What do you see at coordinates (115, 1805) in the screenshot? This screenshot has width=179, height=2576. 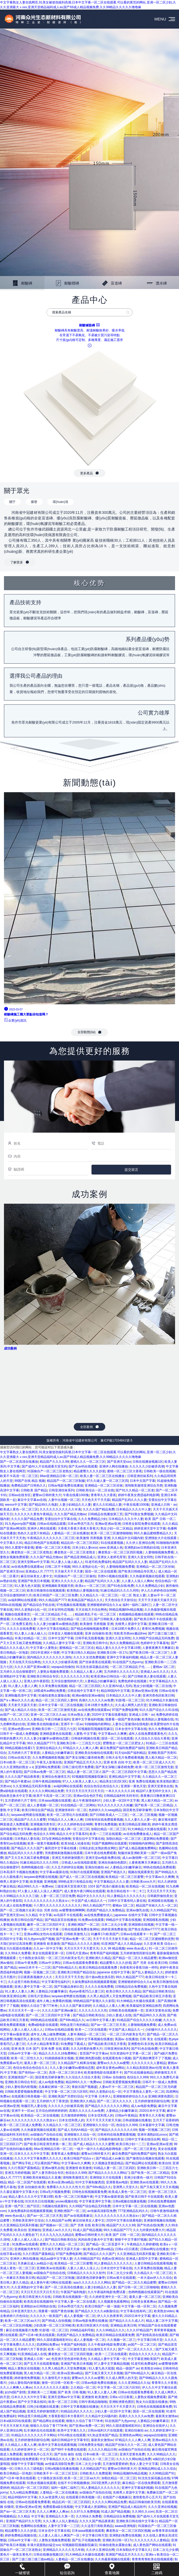 I see `91久久久久久久久久粉嫩` at bounding box center [115, 1805].